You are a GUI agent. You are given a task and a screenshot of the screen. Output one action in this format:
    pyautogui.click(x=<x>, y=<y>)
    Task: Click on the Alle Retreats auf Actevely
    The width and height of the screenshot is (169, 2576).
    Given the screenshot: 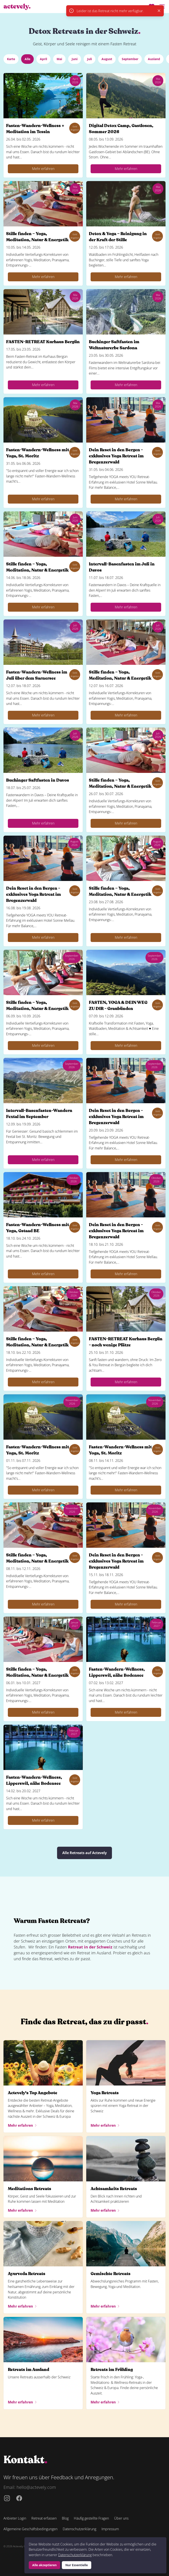 What is the action you would take?
    pyautogui.click(x=84, y=1852)
    